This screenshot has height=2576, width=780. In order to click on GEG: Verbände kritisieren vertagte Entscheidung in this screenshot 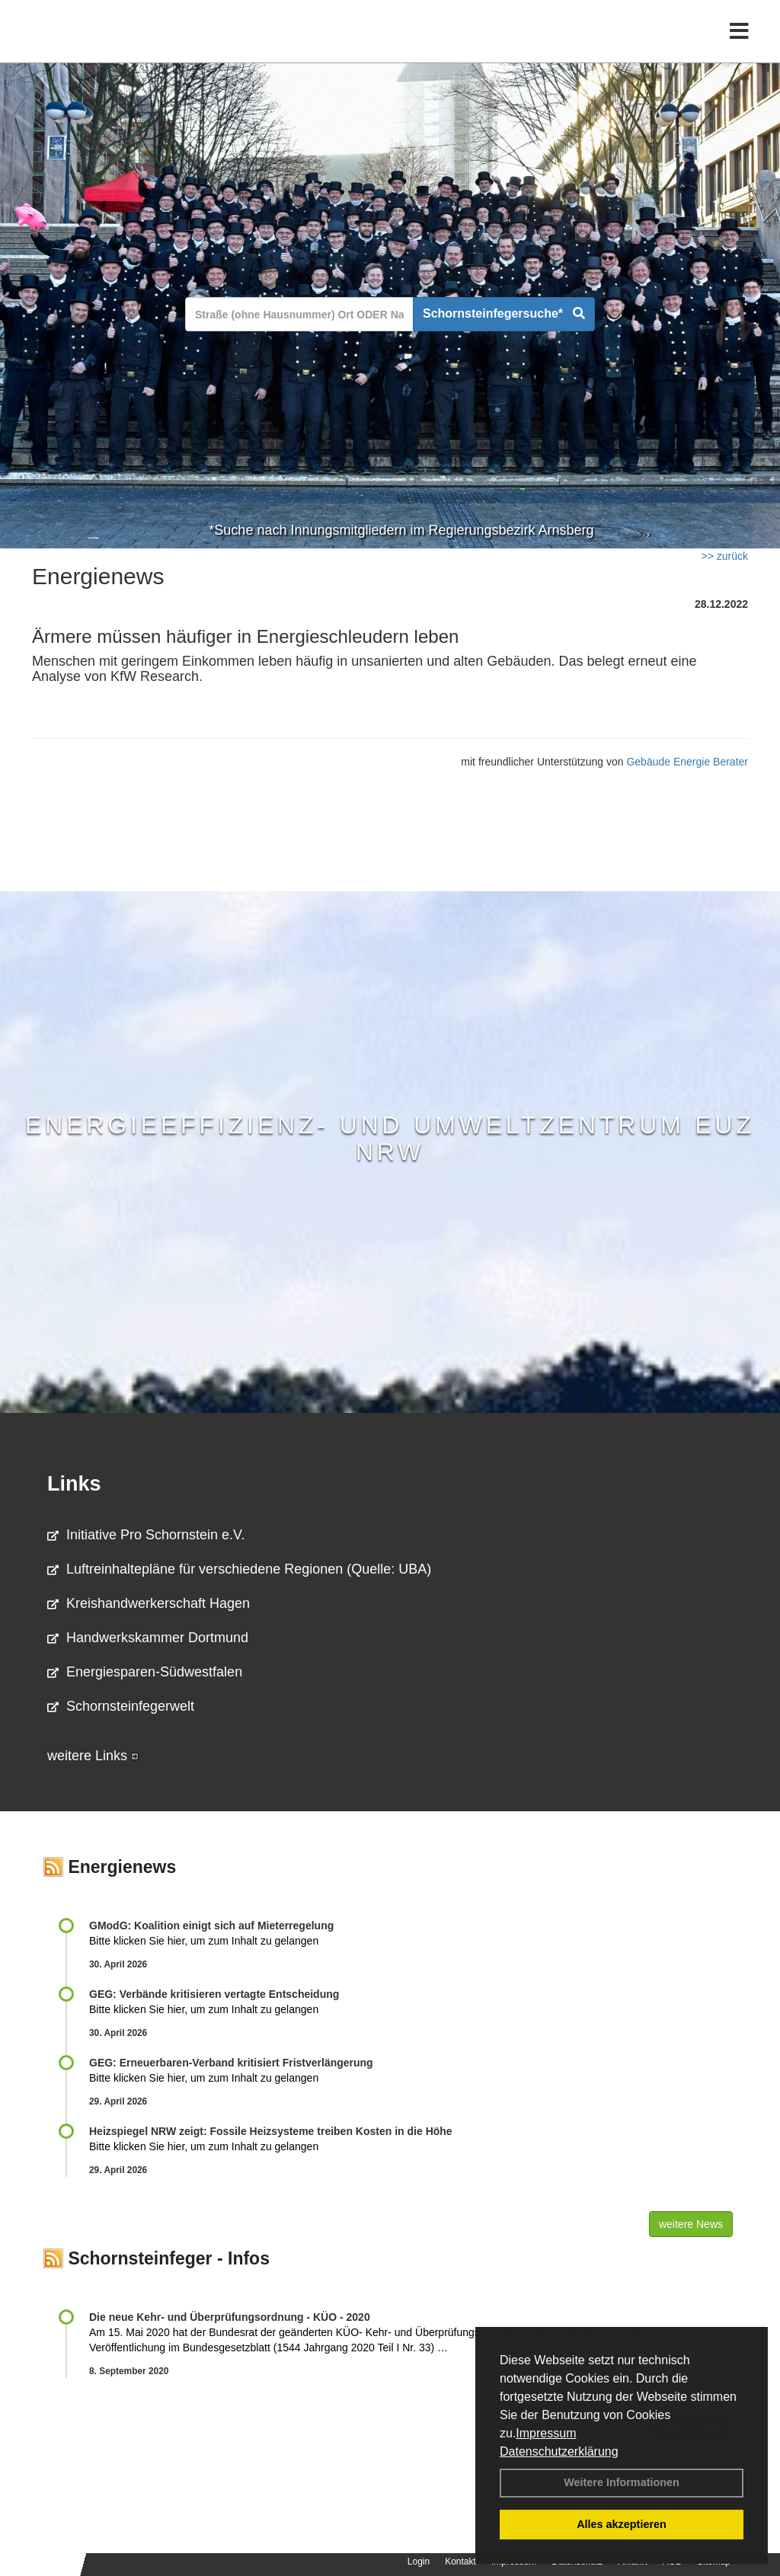, I will do `click(214, 1994)`.